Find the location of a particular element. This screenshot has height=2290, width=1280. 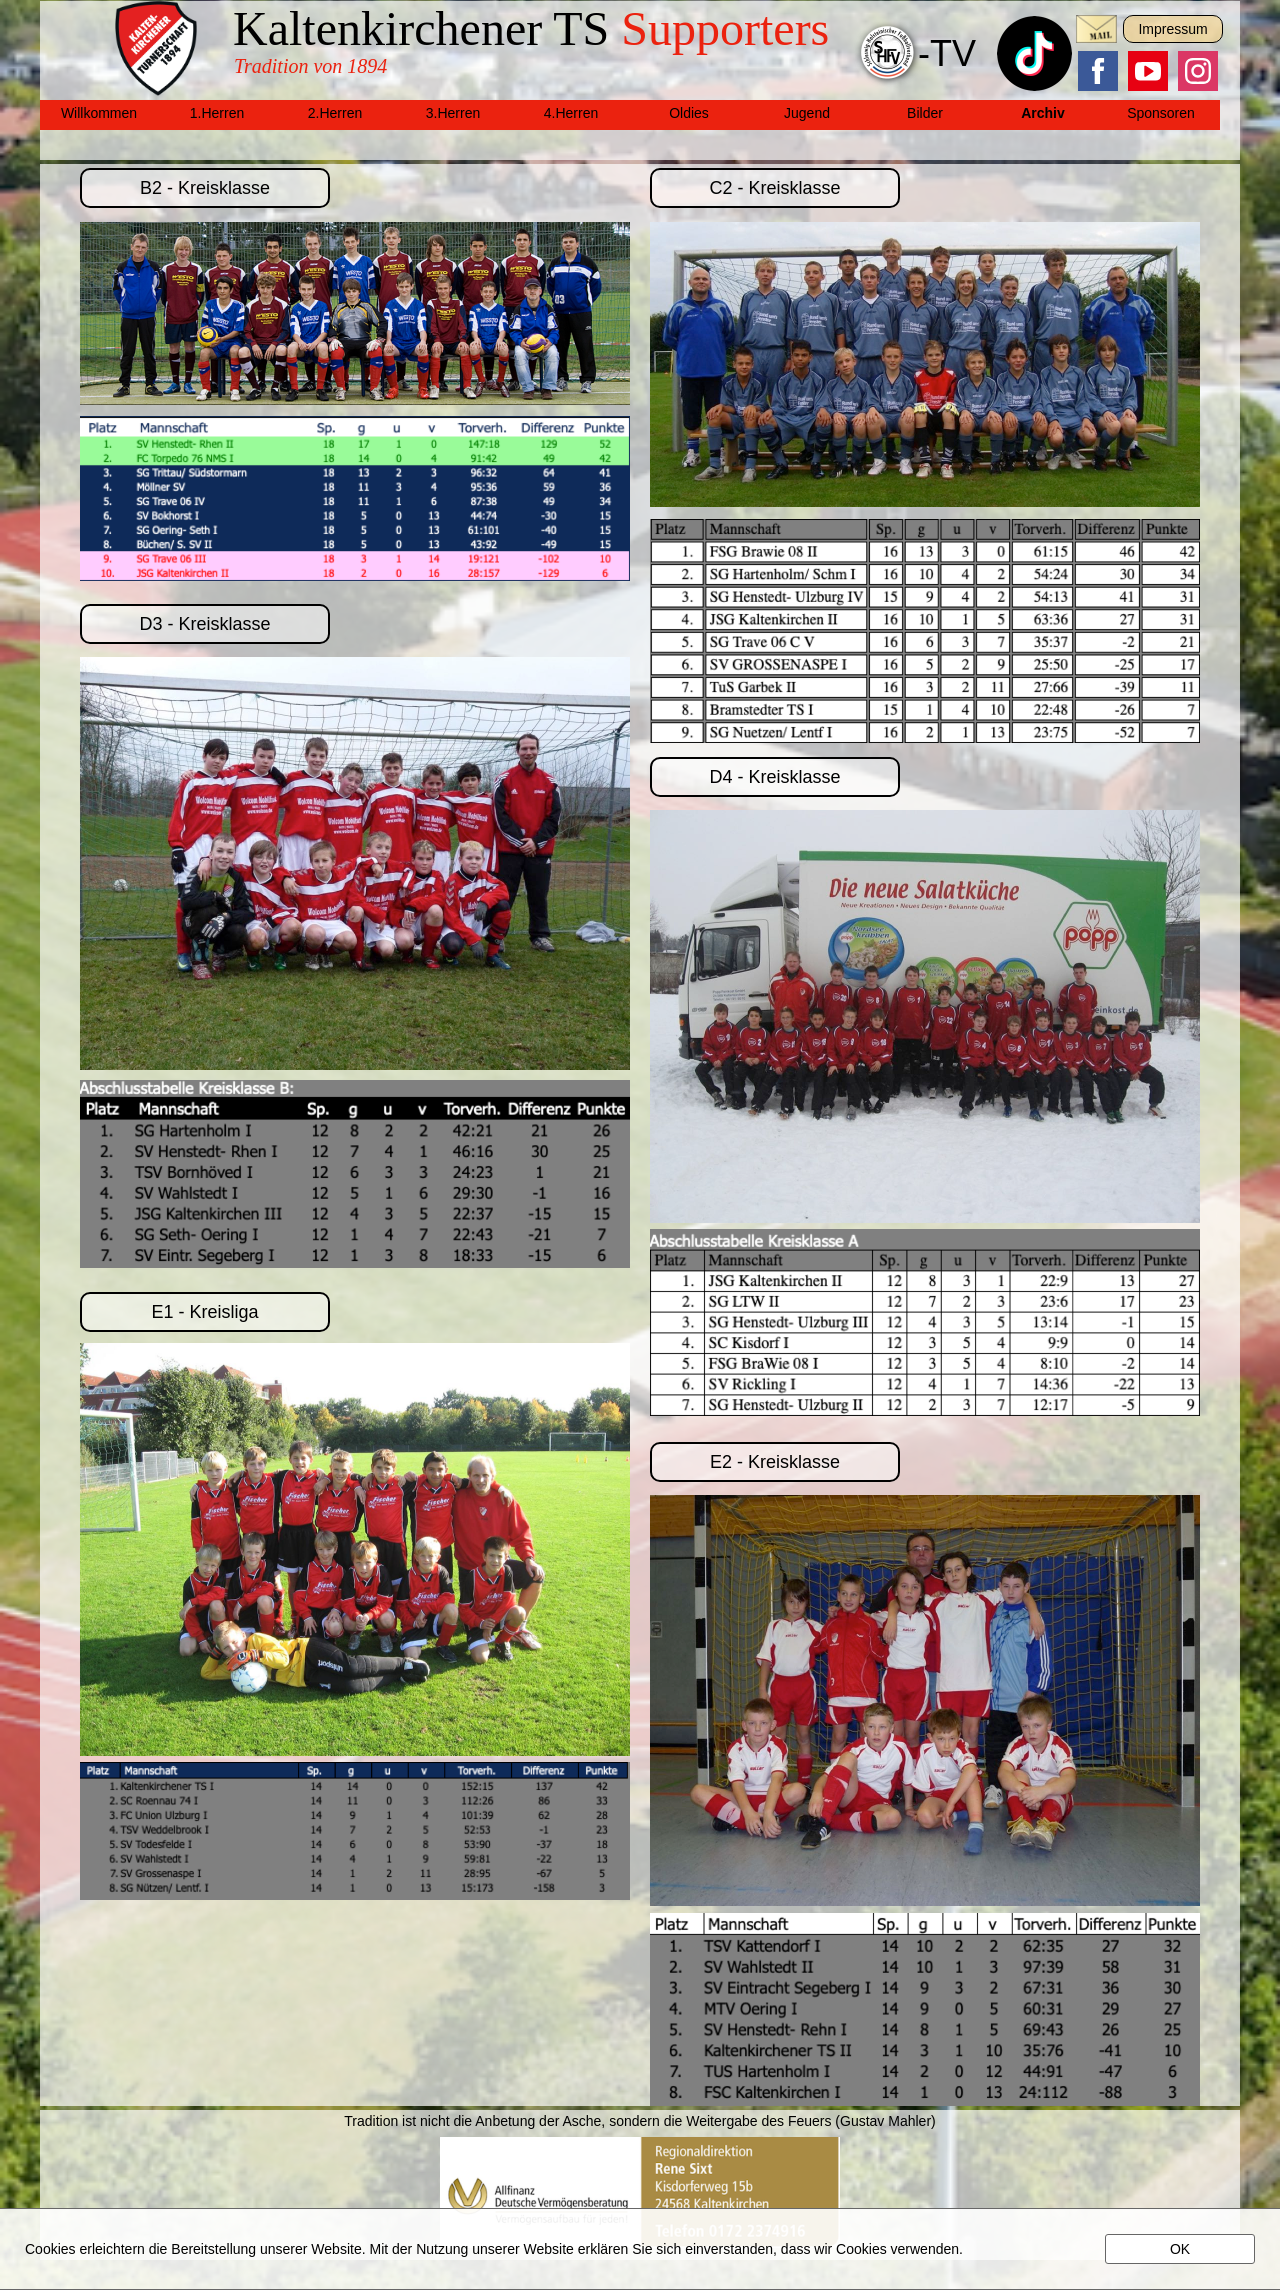

4.Herren is located at coordinates (571, 113).